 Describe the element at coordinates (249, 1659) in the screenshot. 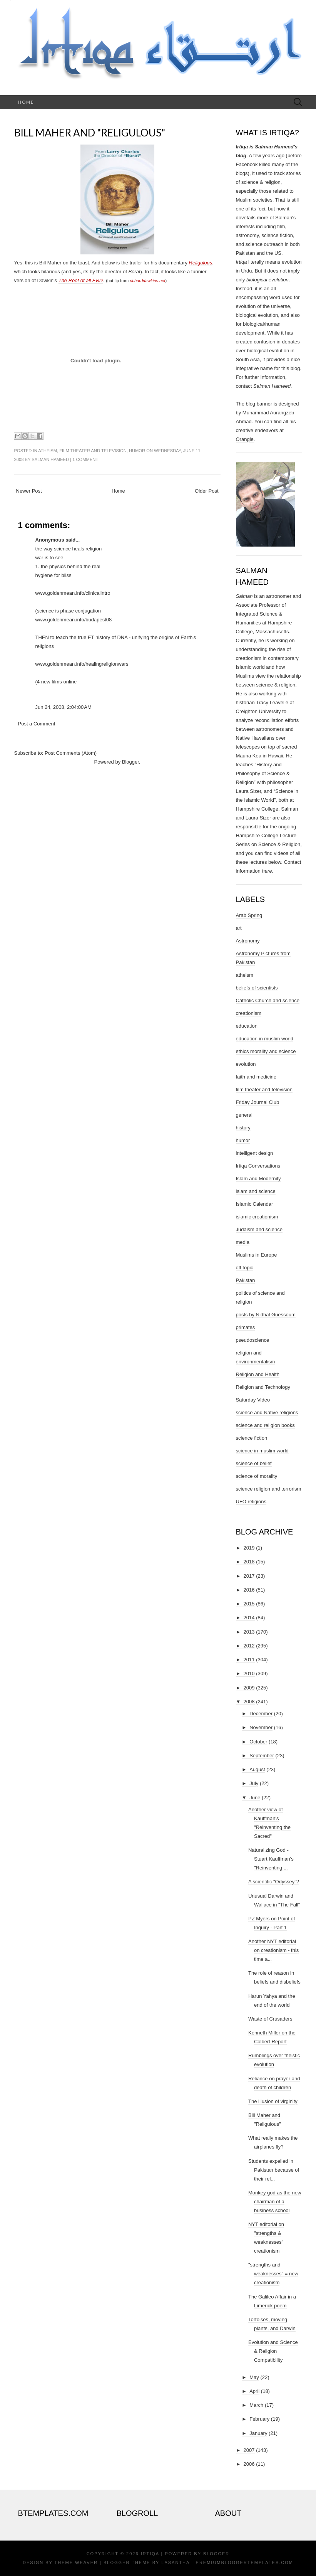

I see `2011` at that location.